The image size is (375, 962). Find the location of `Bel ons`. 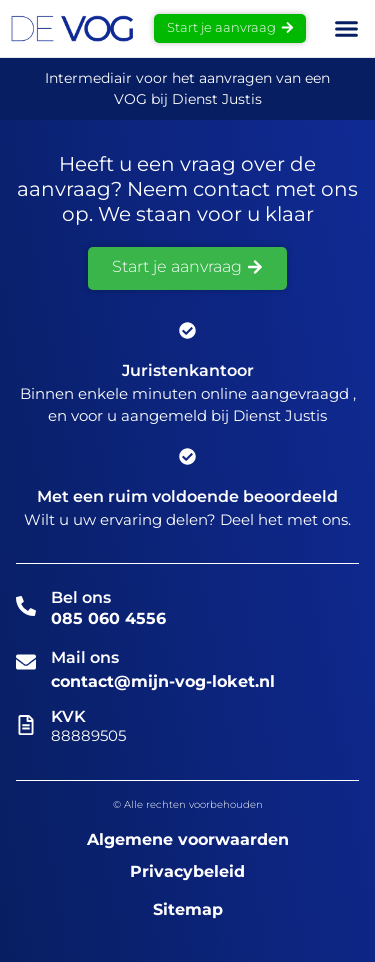

Bel ons is located at coordinates (81, 597).